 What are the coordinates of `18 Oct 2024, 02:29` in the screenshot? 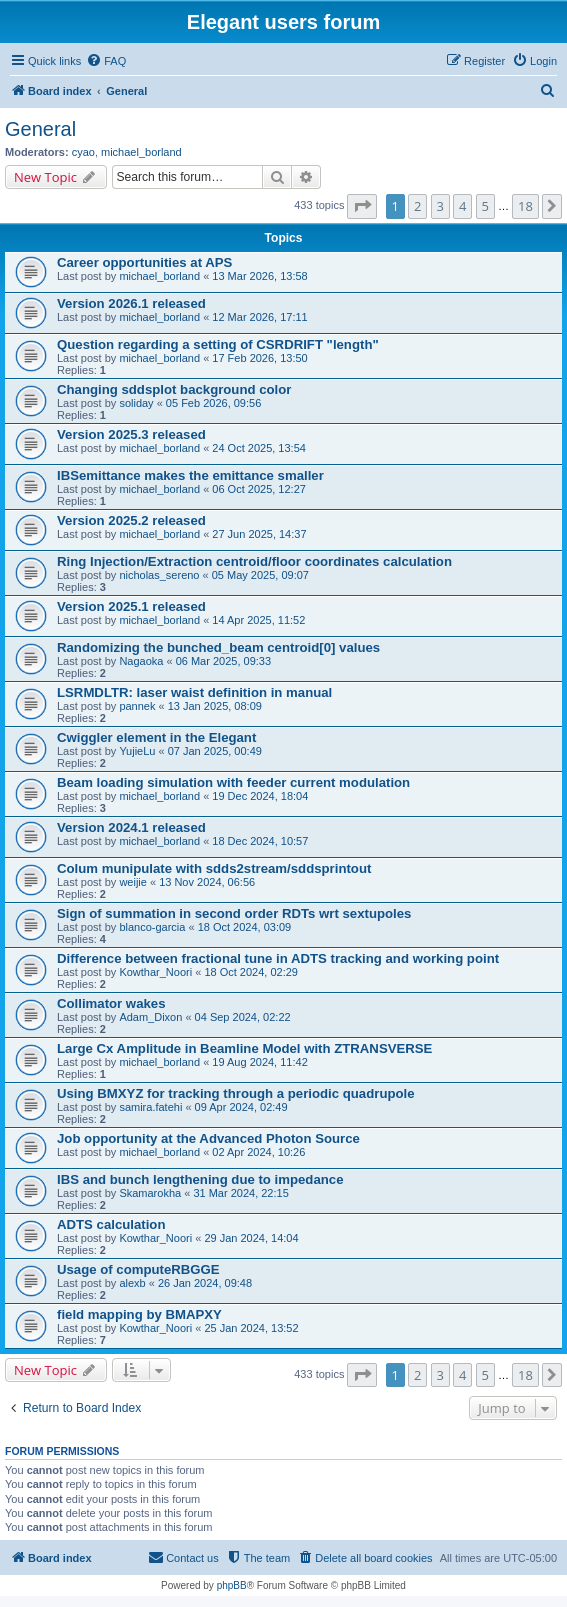 It's located at (251, 972).